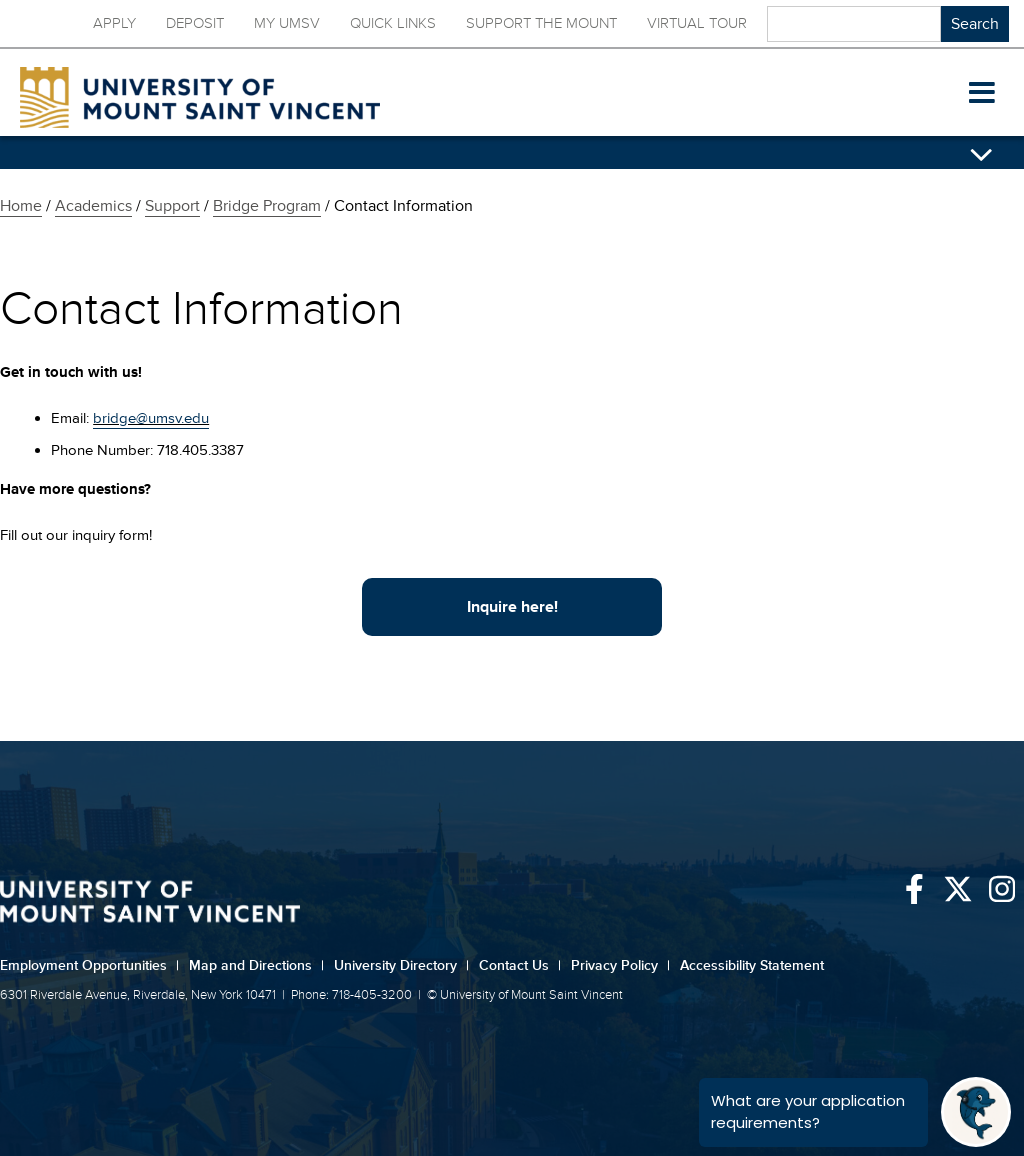  I want to click on Contact Us, so click(520, 965).